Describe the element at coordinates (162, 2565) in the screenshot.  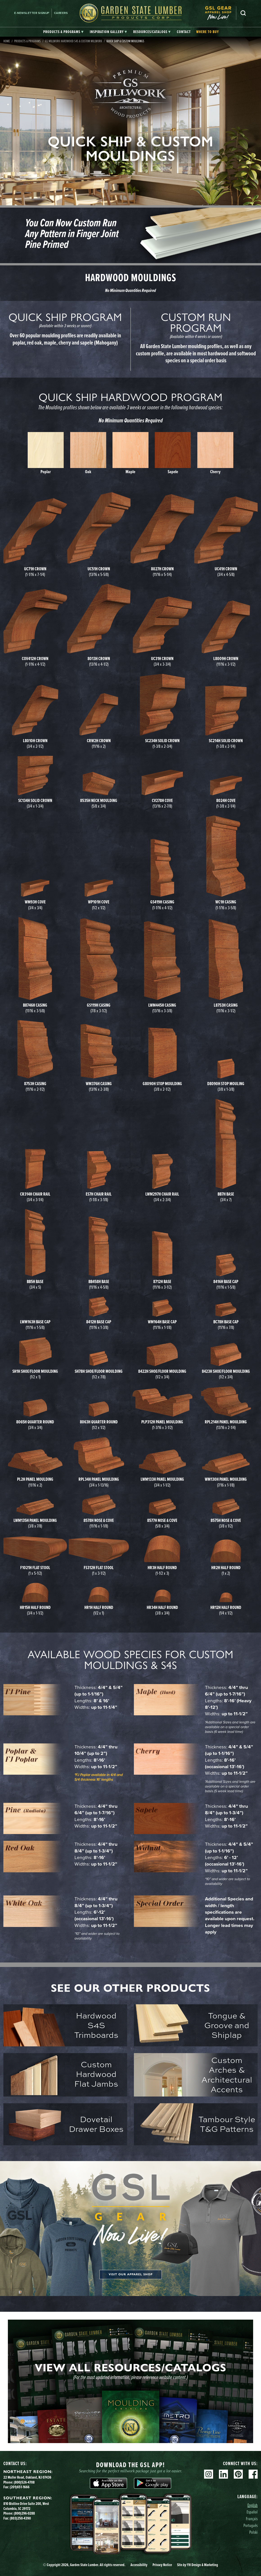
I see `Privacy Notice` at that location.